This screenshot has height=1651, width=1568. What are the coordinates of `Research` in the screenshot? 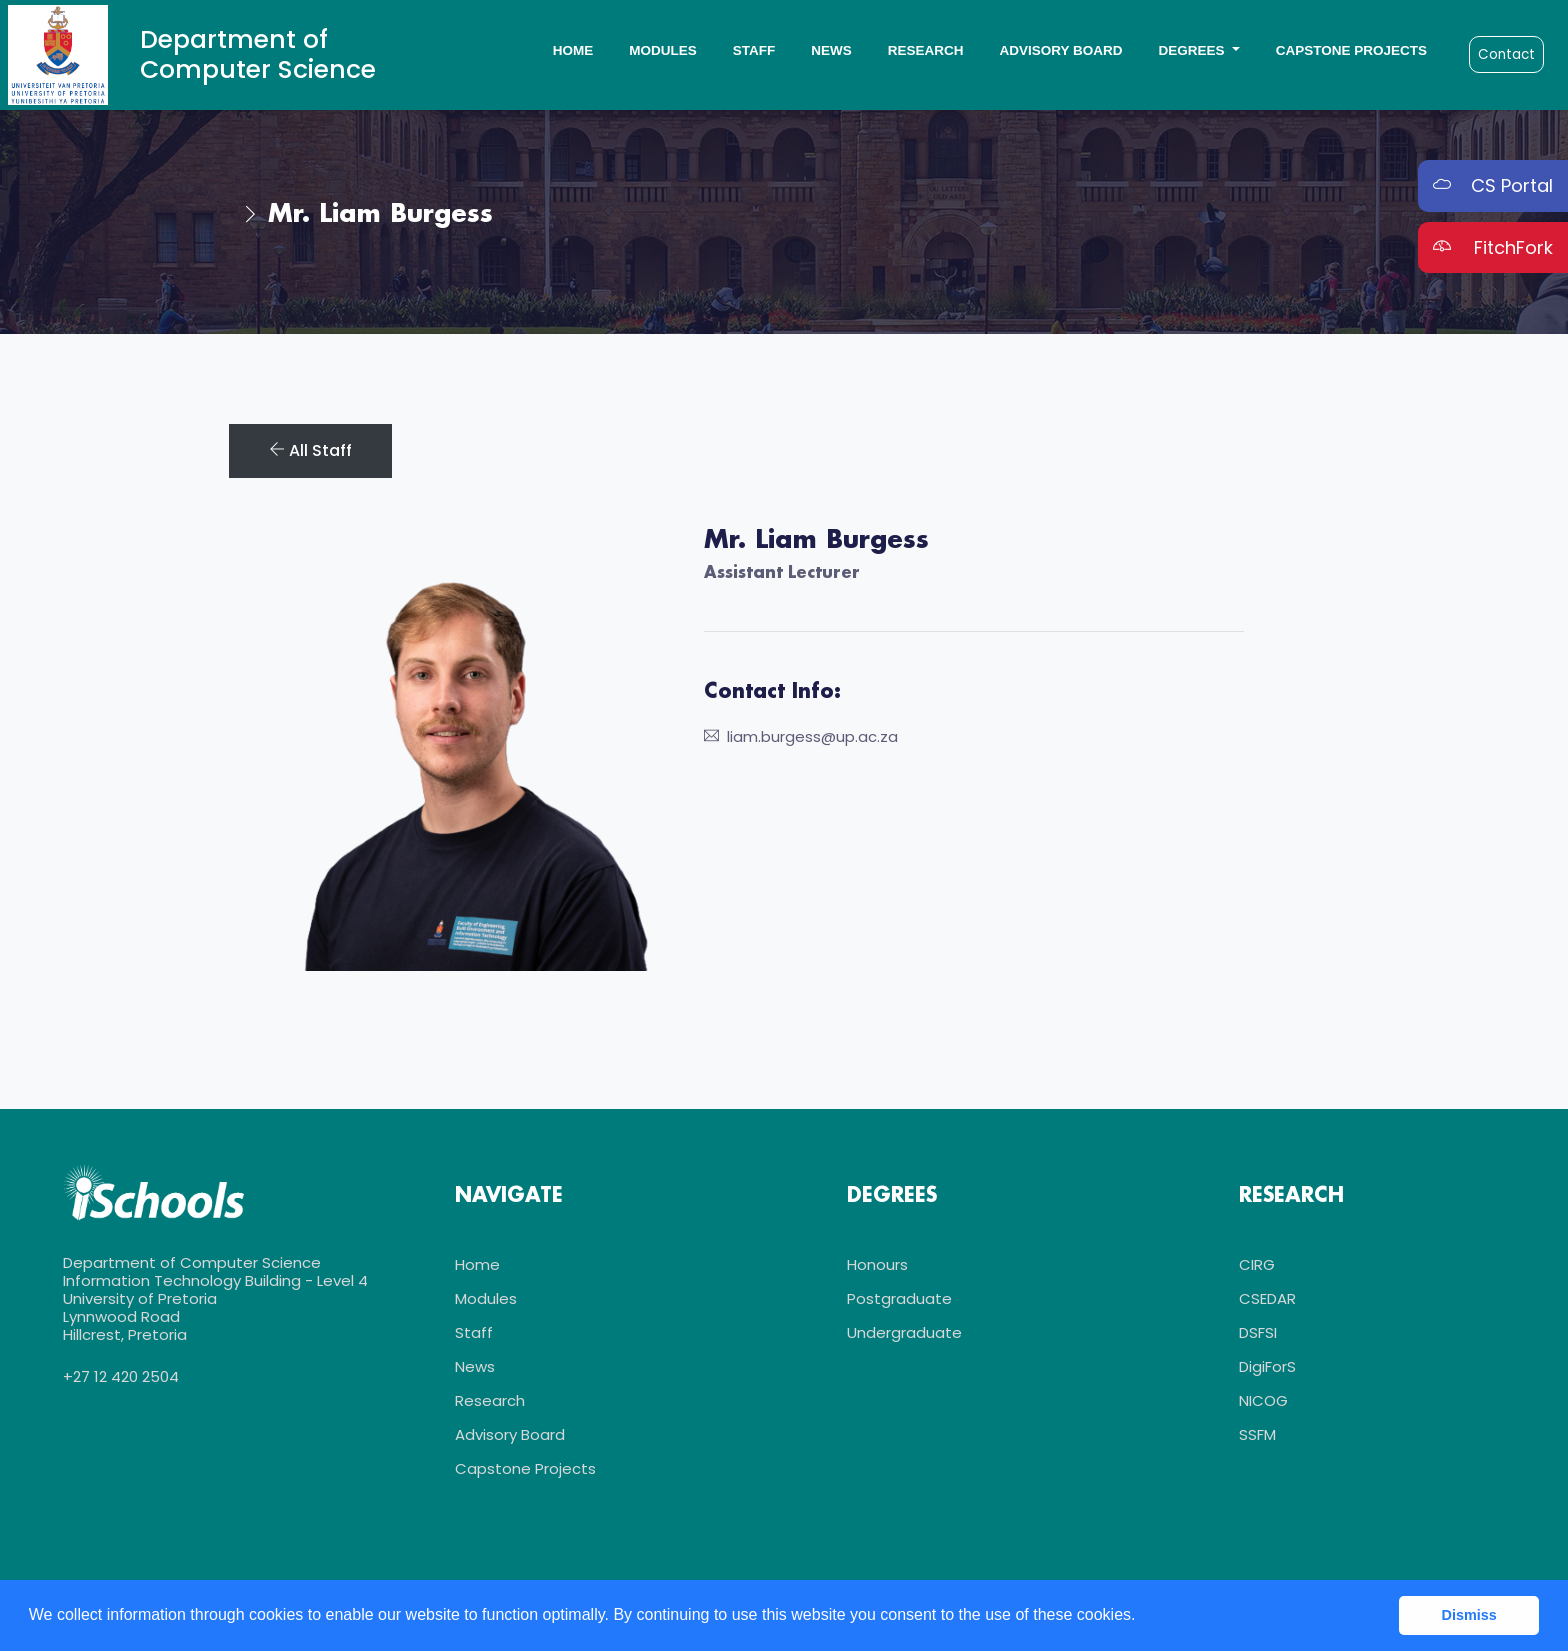 It's located at (926, 50).